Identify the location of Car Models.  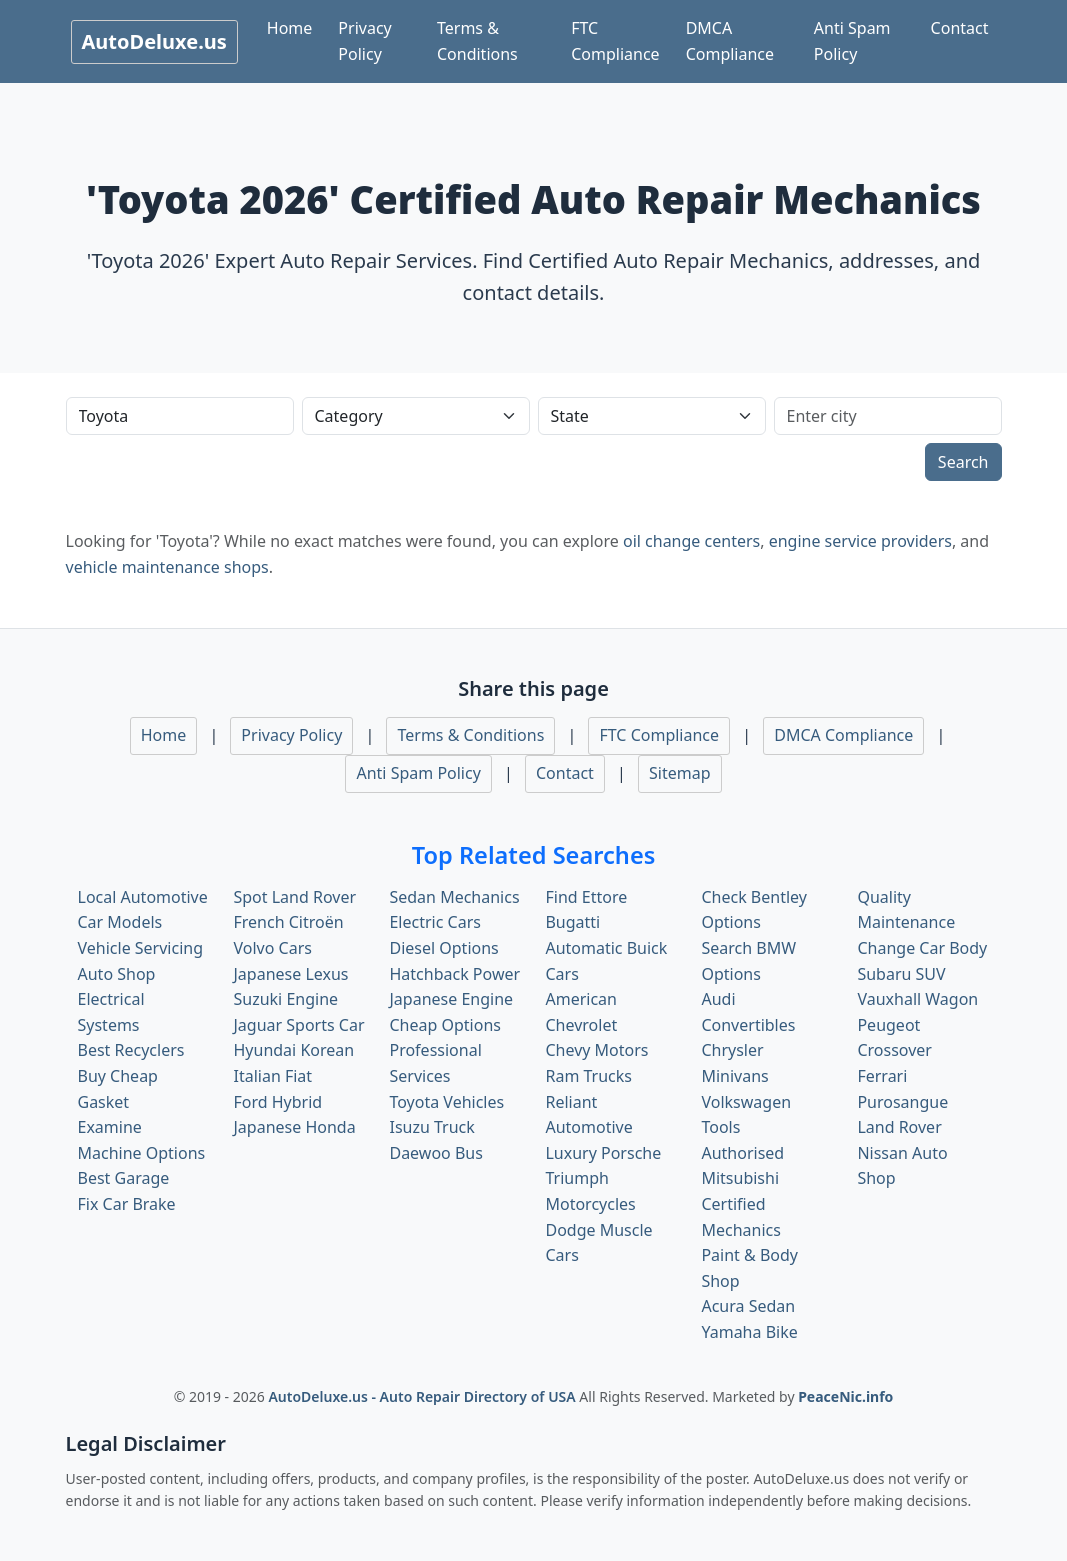
(120, 922).